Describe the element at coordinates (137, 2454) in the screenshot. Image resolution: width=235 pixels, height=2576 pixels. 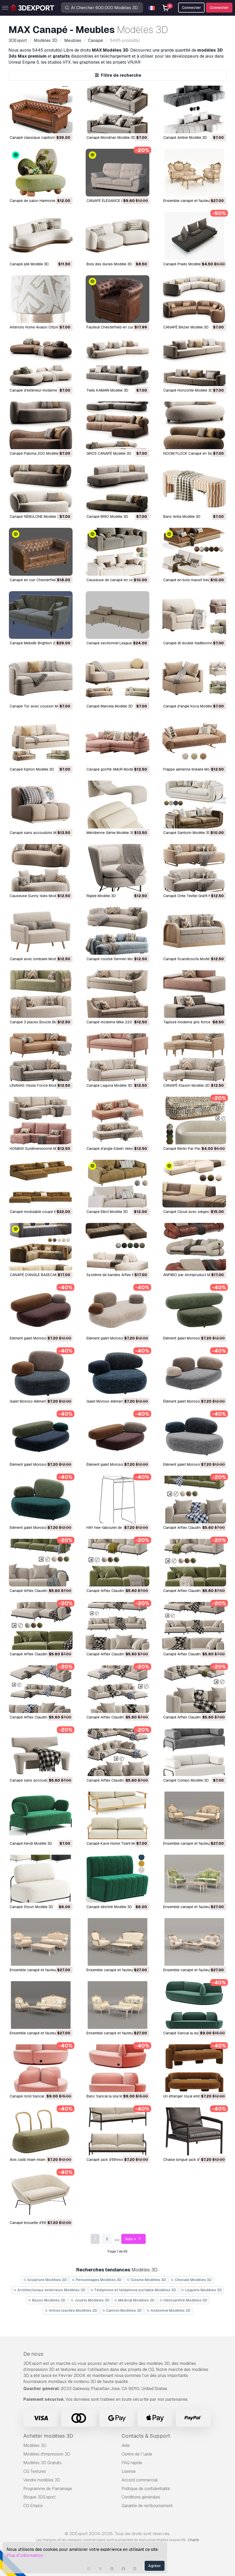
I see `Centre de l’\aide` at that location.